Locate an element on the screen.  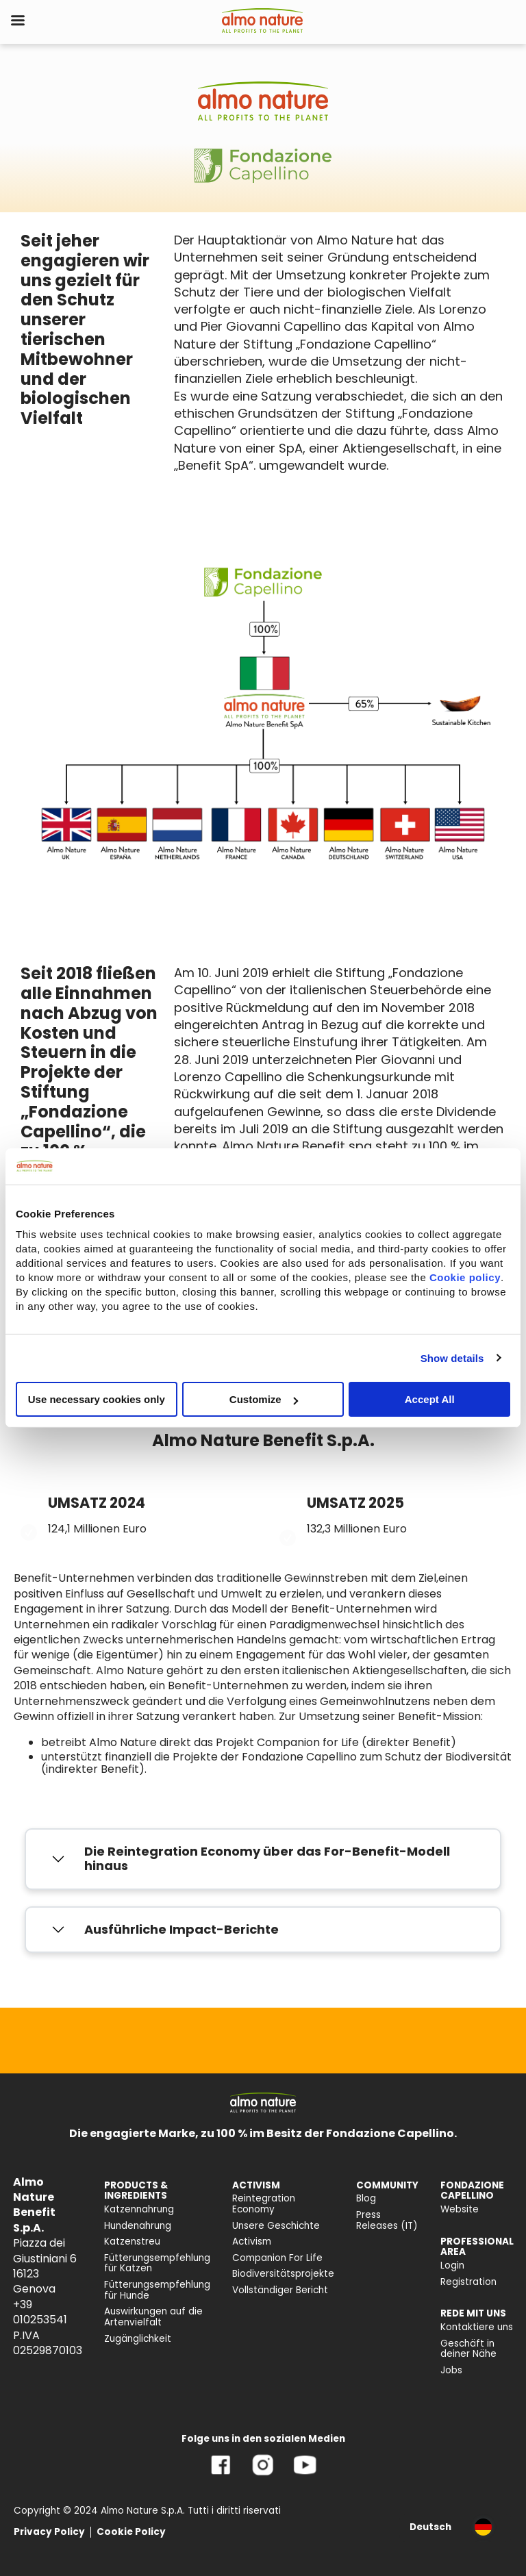
Press Releases (IT) [menuitem] is located at coordinates (387, 2220).